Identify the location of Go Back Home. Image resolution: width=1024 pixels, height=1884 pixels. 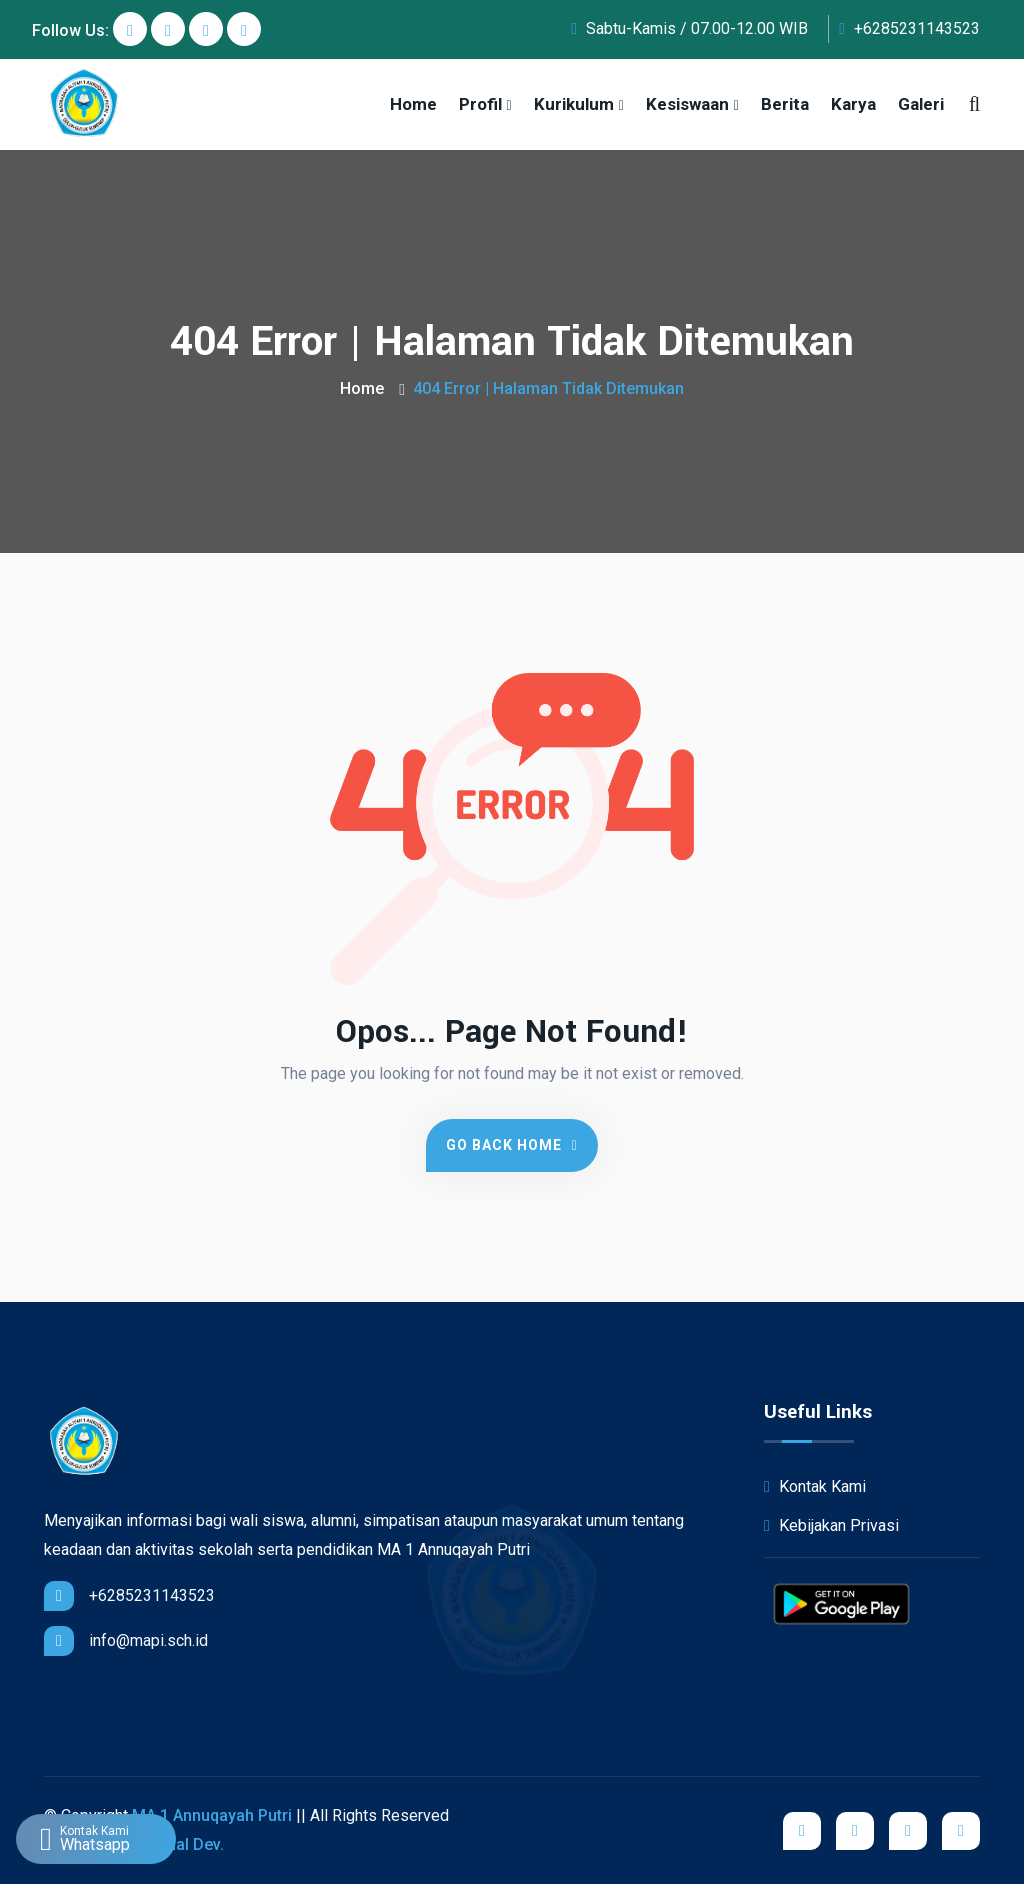
(511, 1145).